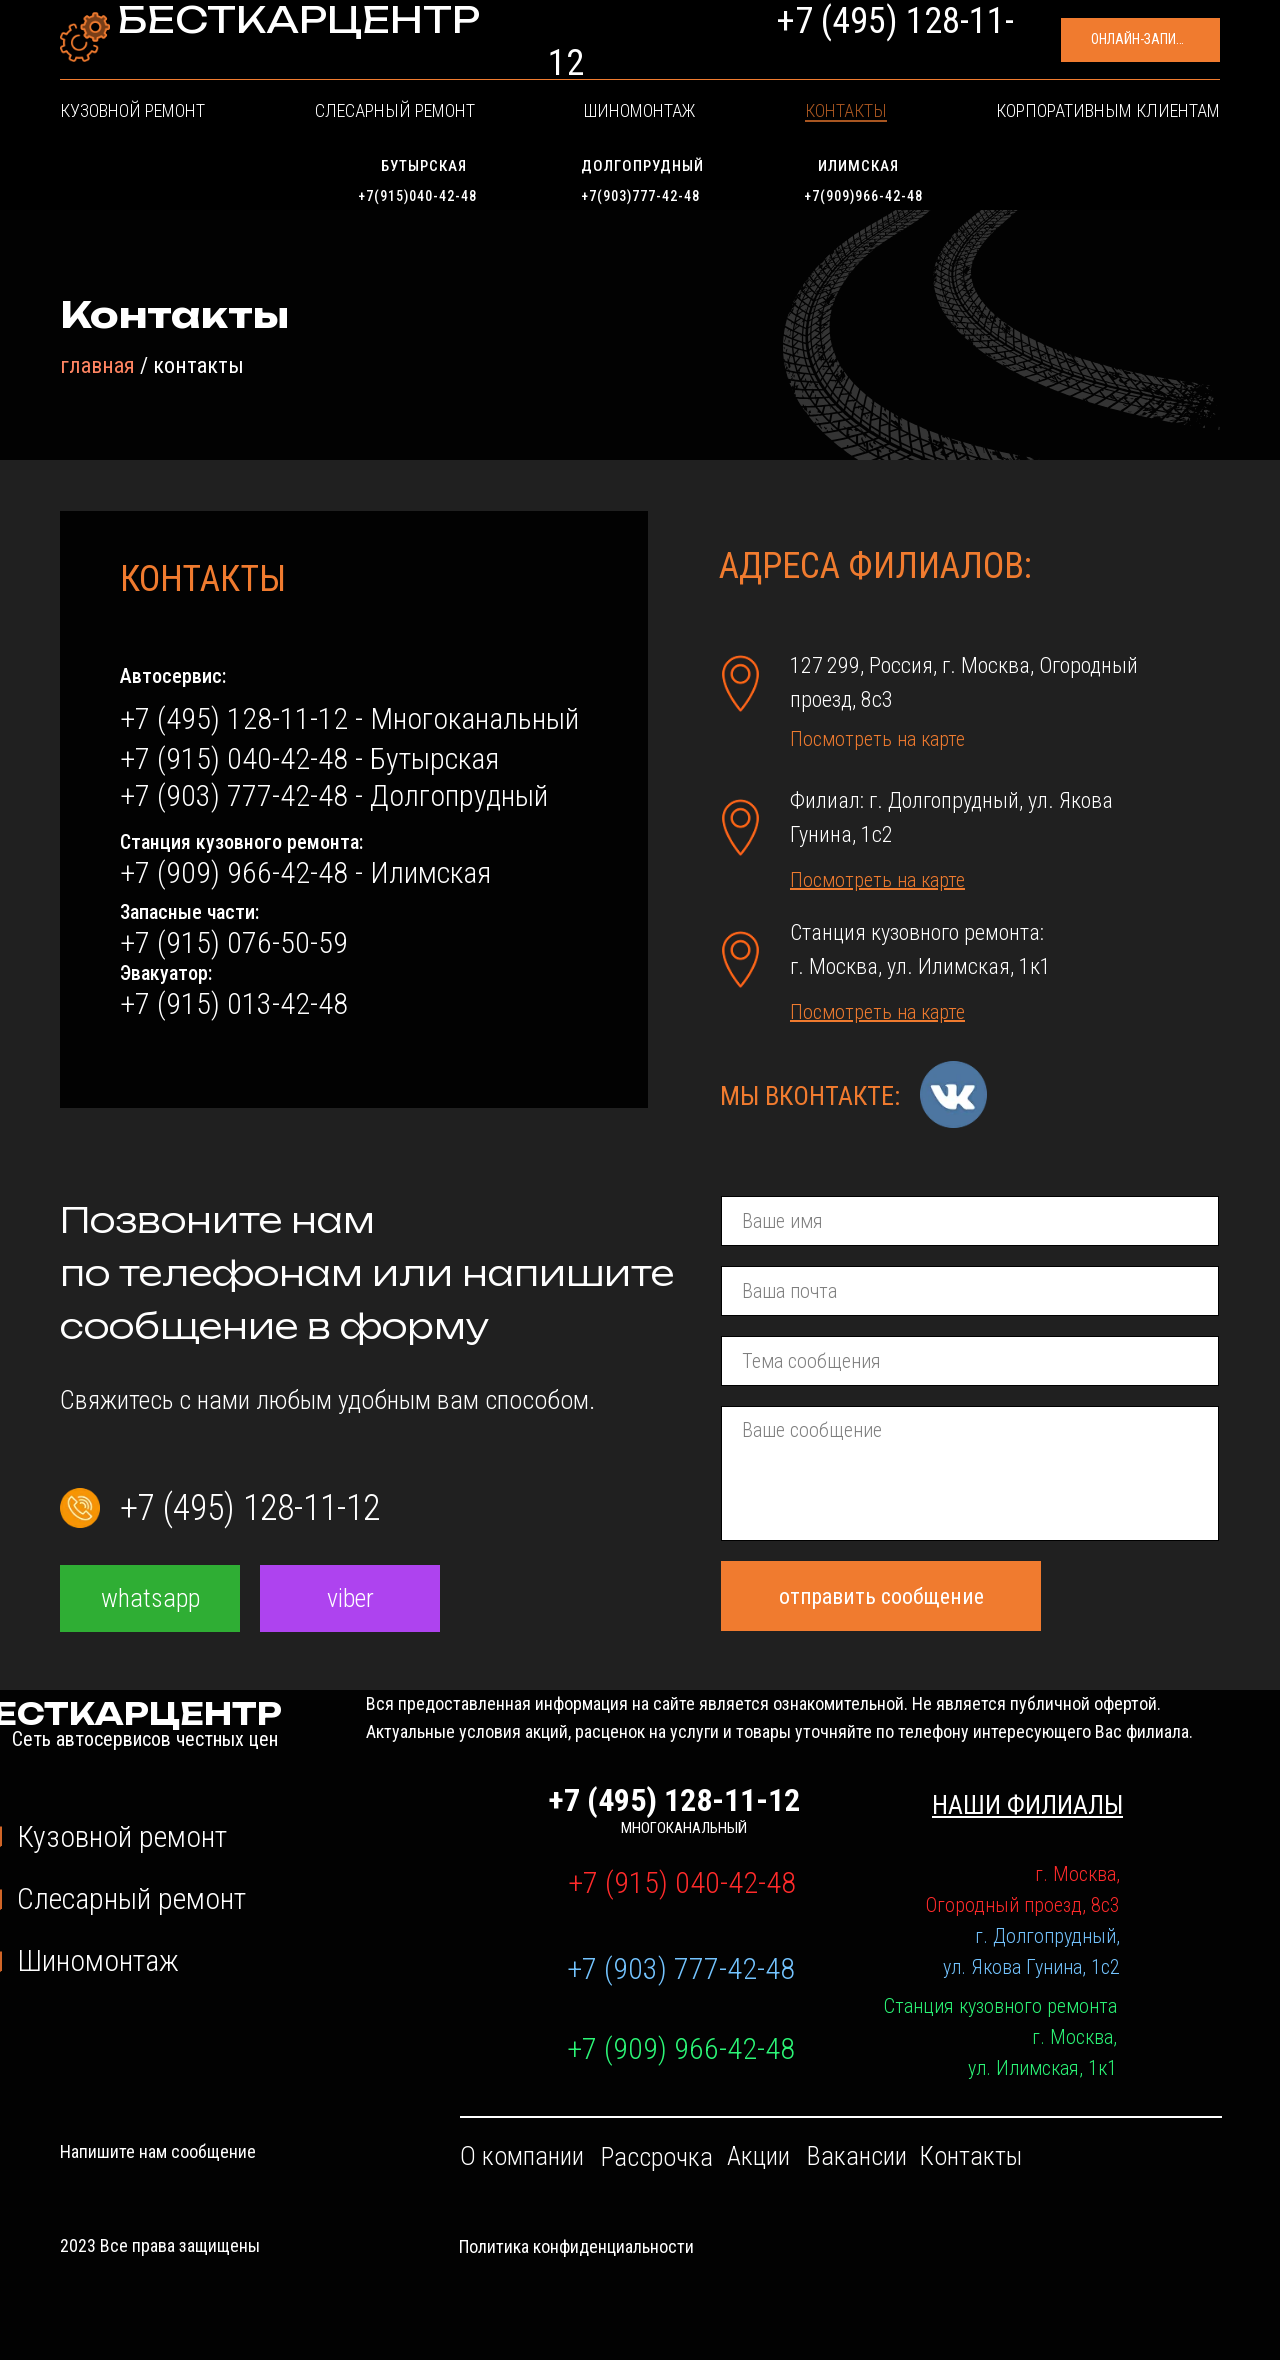 Image resolution: width=1280 pixels, height=2360 pixels. Describe the element at coordinates (657, 2157) in the screenshot. I see `Рассрочка` at that location.